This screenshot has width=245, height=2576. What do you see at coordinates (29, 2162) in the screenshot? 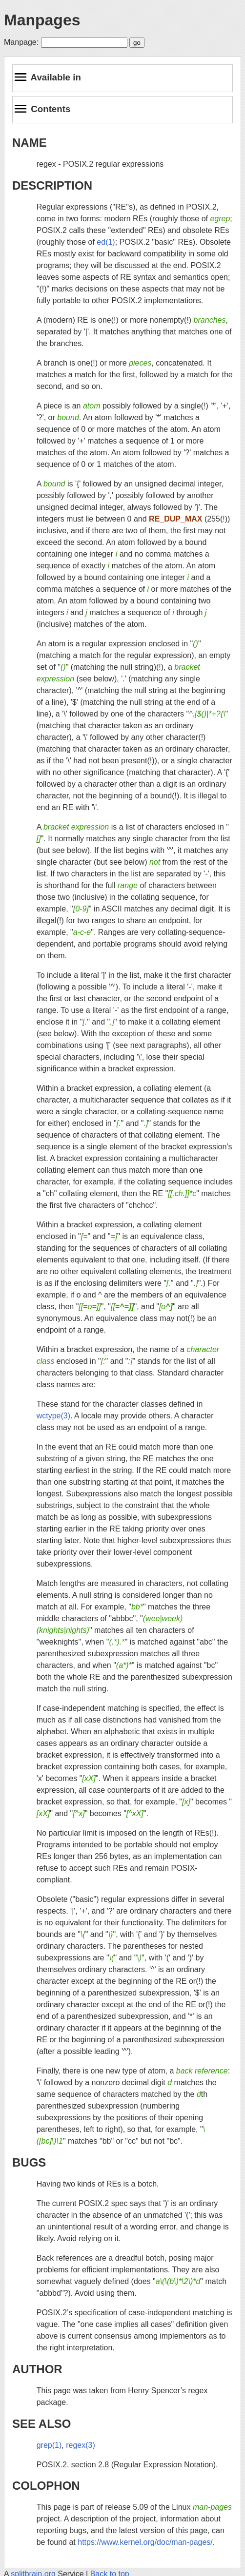
I see `BUGS` at bounding box center [29, 2162].